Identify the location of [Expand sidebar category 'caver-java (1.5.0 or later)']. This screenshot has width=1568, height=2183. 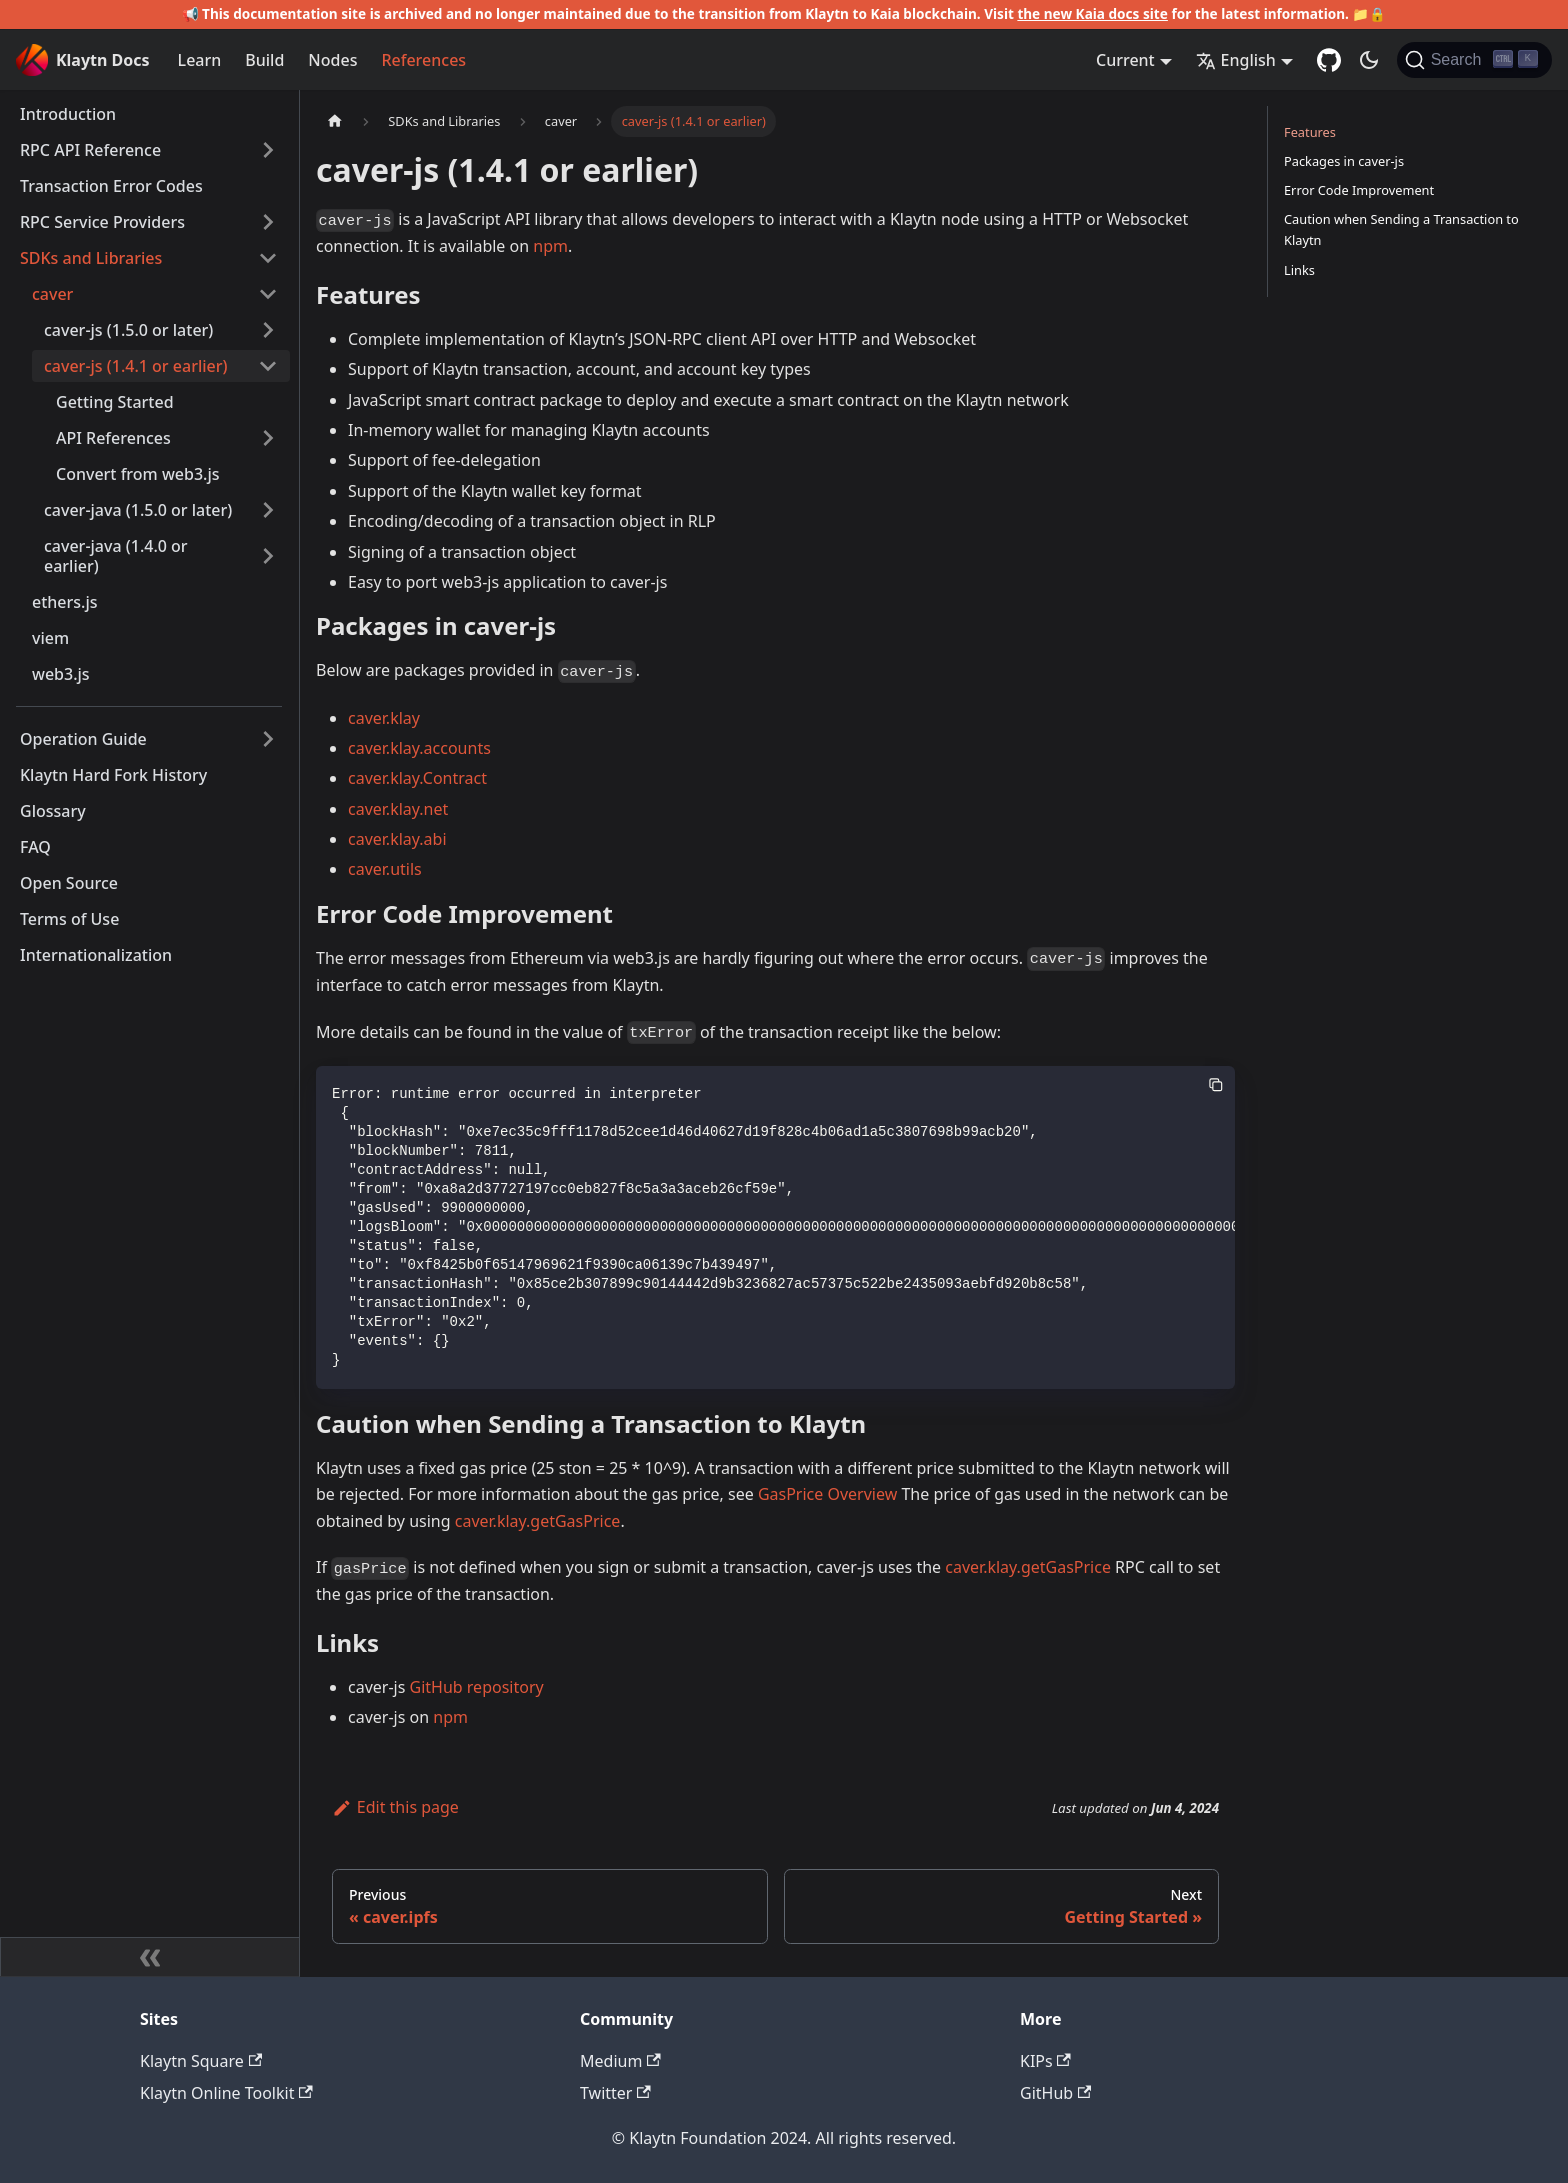
(268, 510).